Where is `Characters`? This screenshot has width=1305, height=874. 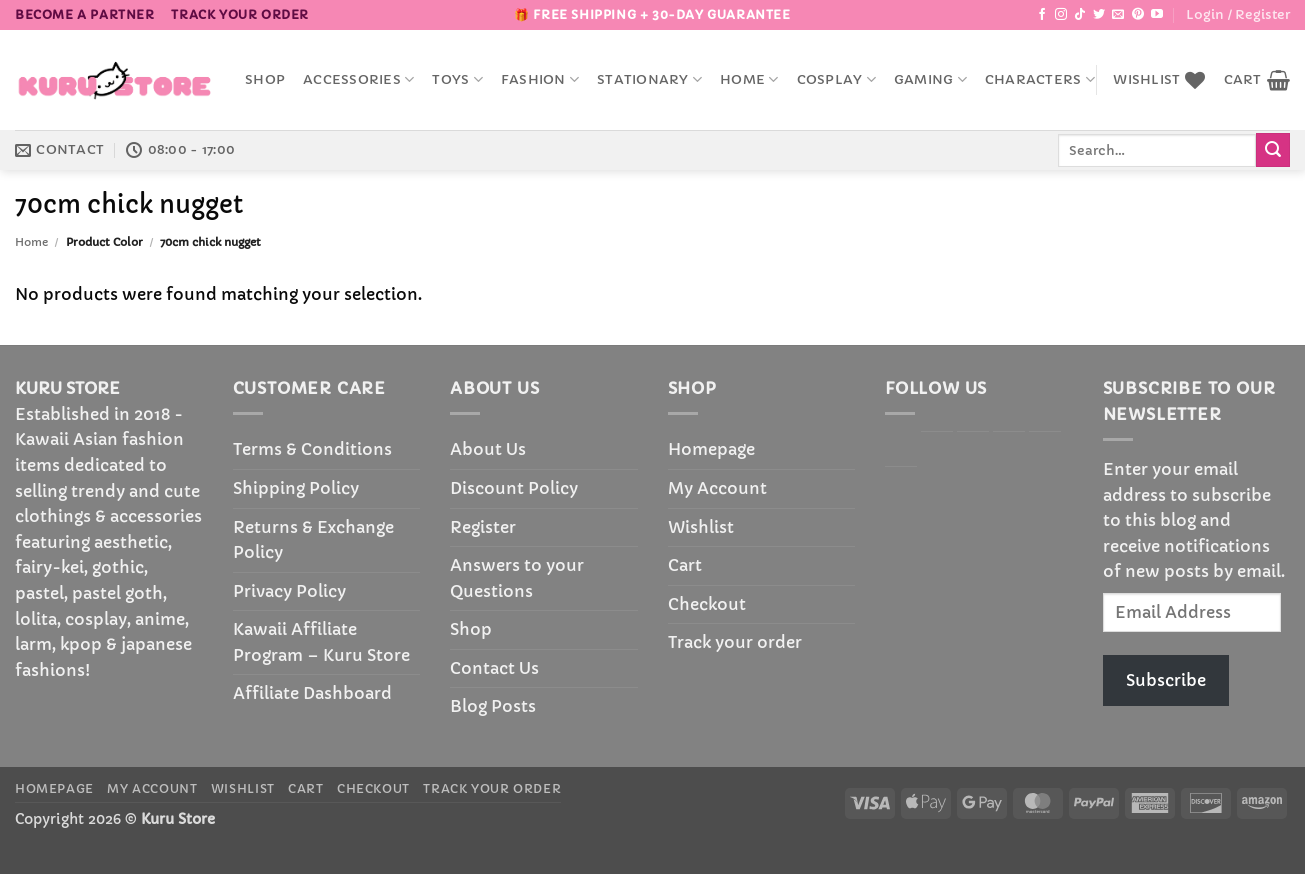 Characters is located at coordinates (1040, 79).